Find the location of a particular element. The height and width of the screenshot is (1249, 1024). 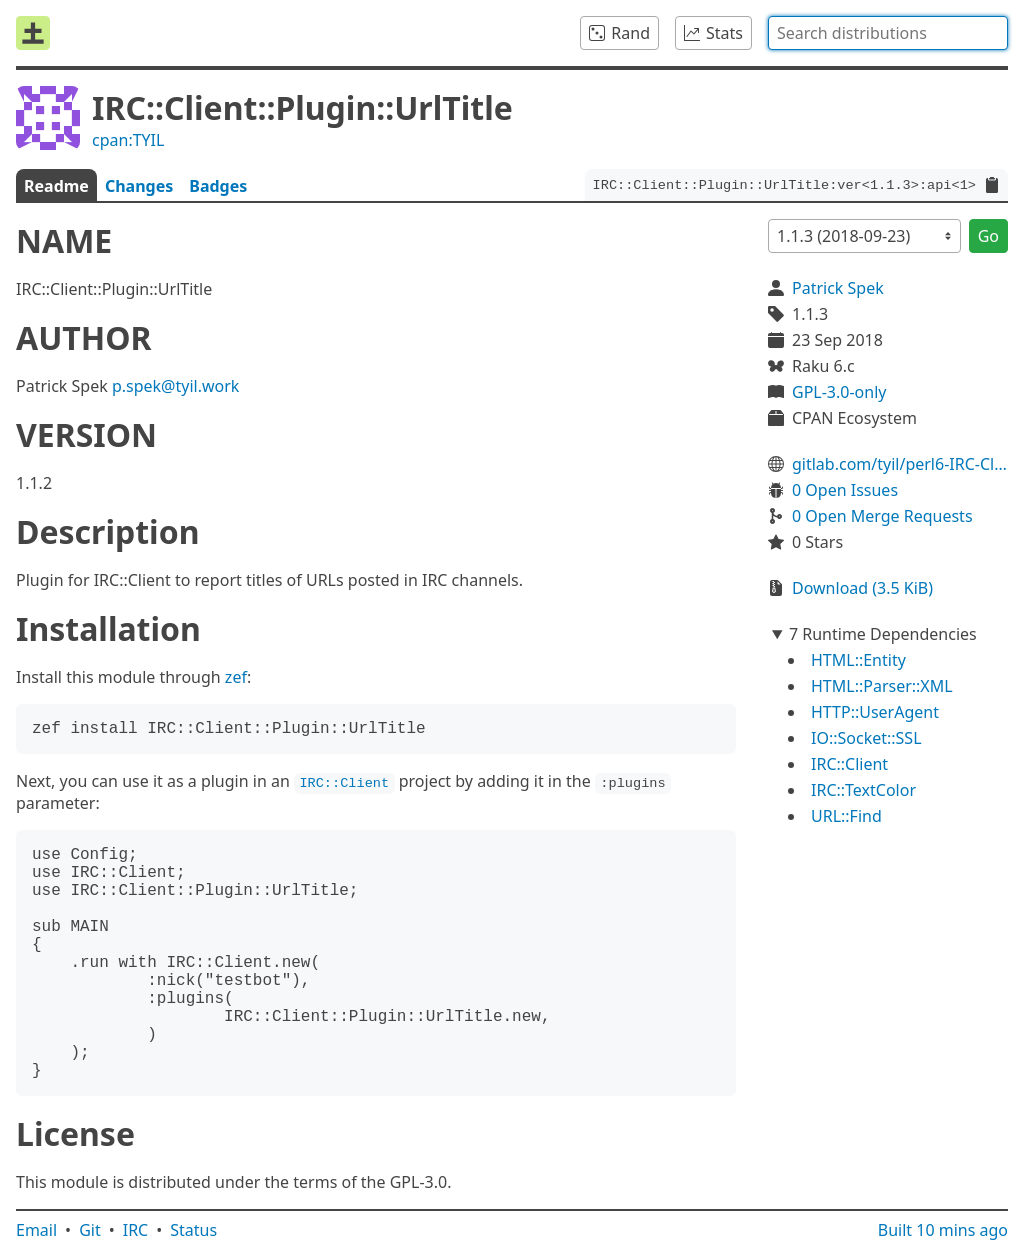

HTML::Parser::XML is located at coordinates (882, 686).